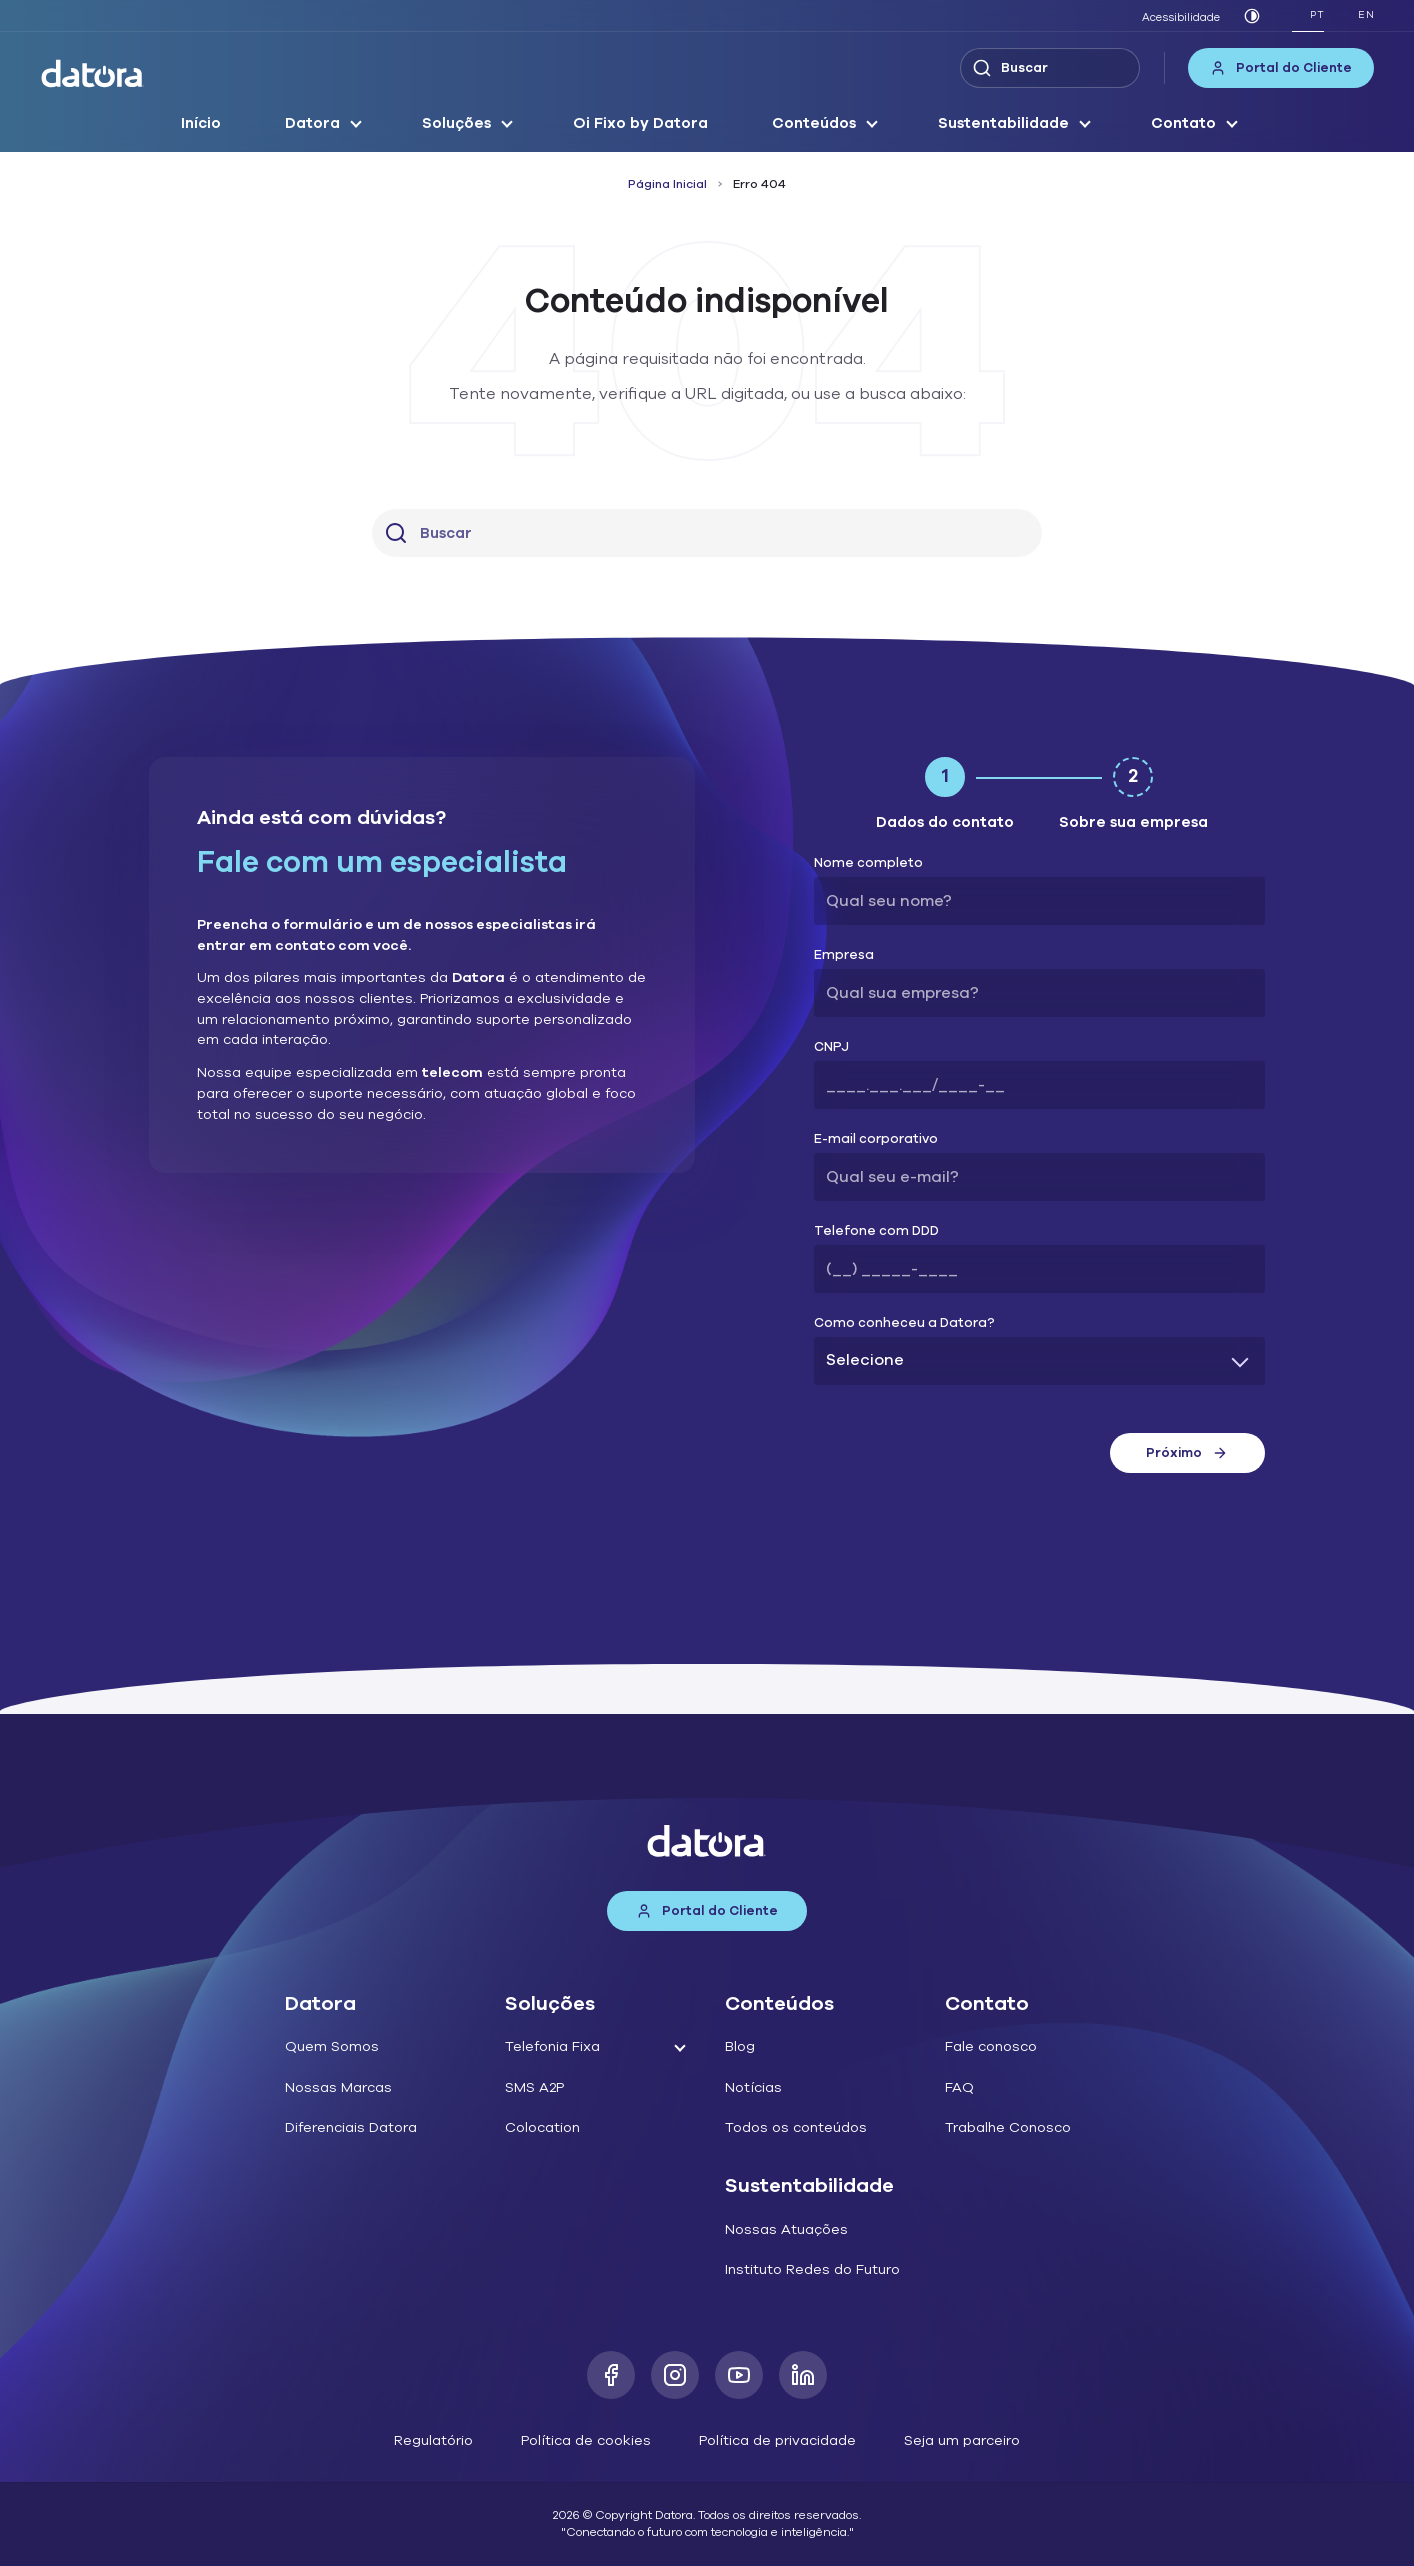 This screenshot has width=1414, height=2566. What do you see at coordinates (640, 123) in the screenshot?
I see `Oi Fixo by Datora` at bounding box center [640, 123].